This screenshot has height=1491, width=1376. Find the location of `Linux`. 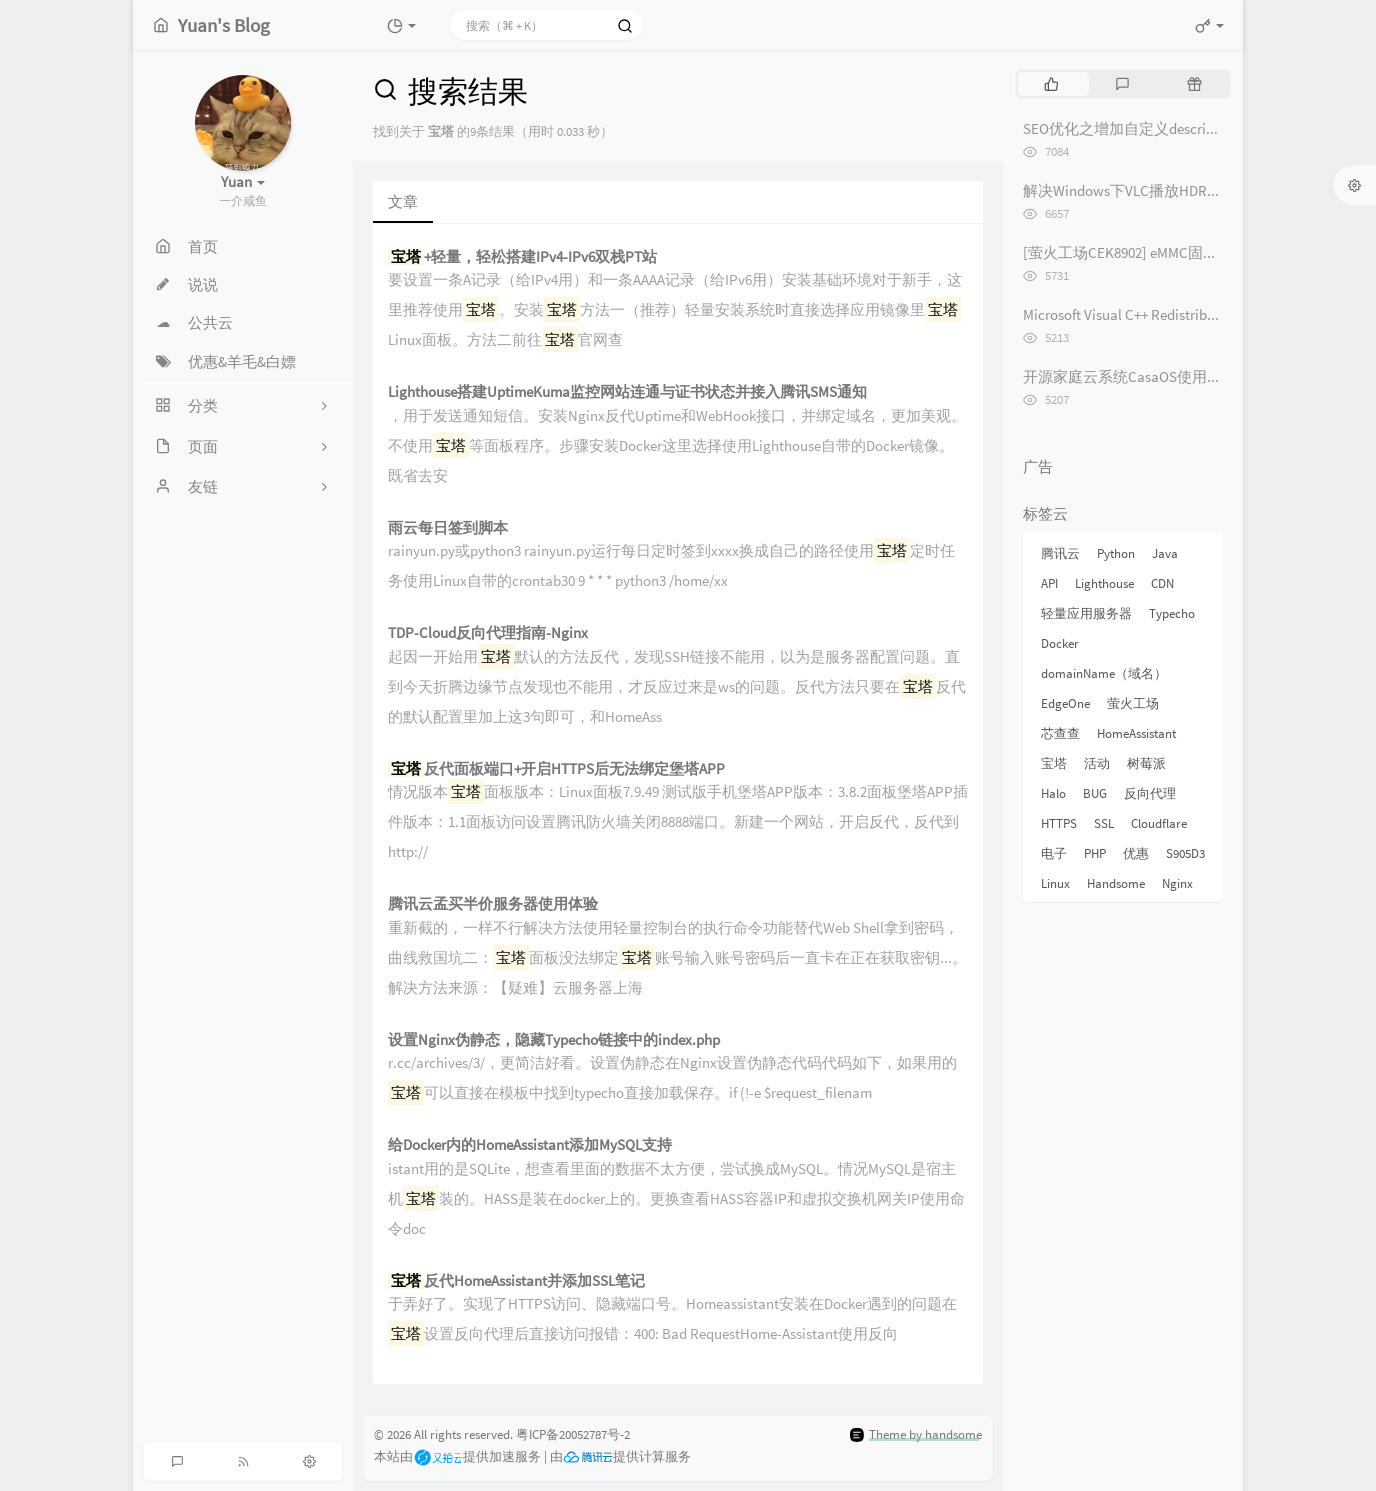

Linux is located at coordinates (1055, 883).